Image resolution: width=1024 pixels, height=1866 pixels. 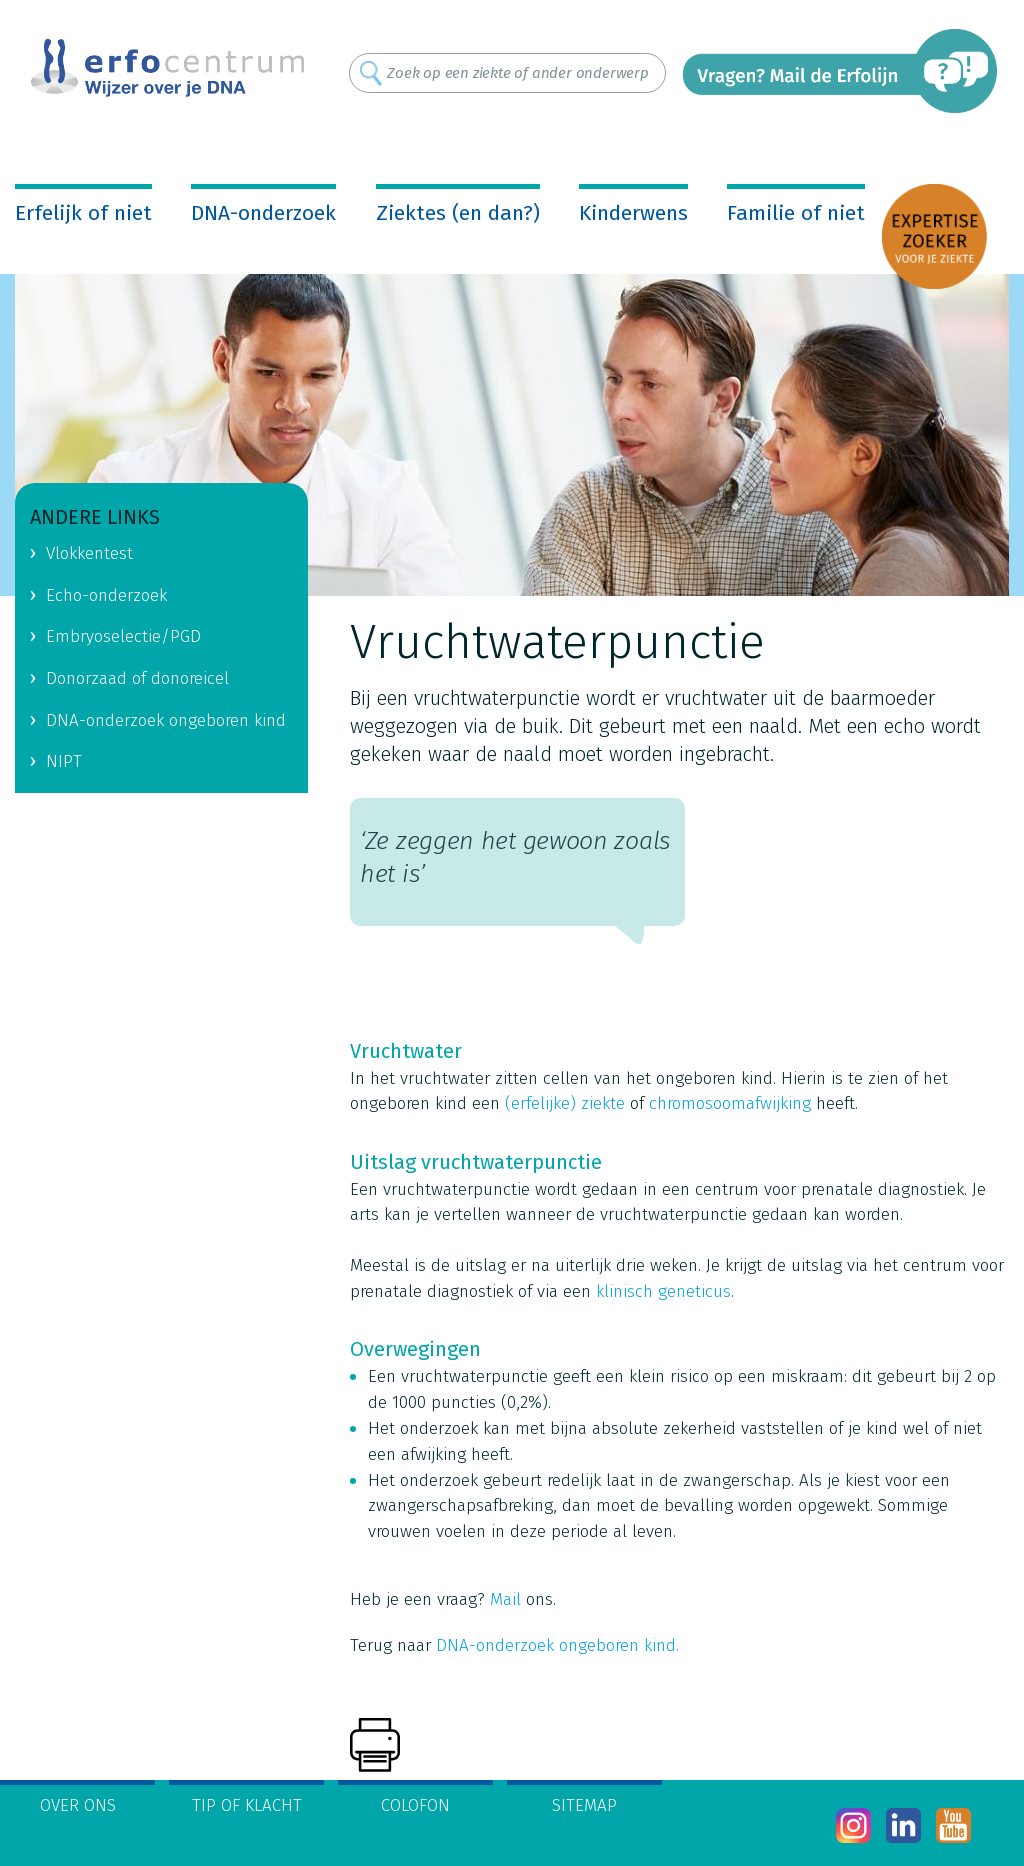 I want to click on DNA-onderzoek ongeboren kind, so click(x=166, y=720).